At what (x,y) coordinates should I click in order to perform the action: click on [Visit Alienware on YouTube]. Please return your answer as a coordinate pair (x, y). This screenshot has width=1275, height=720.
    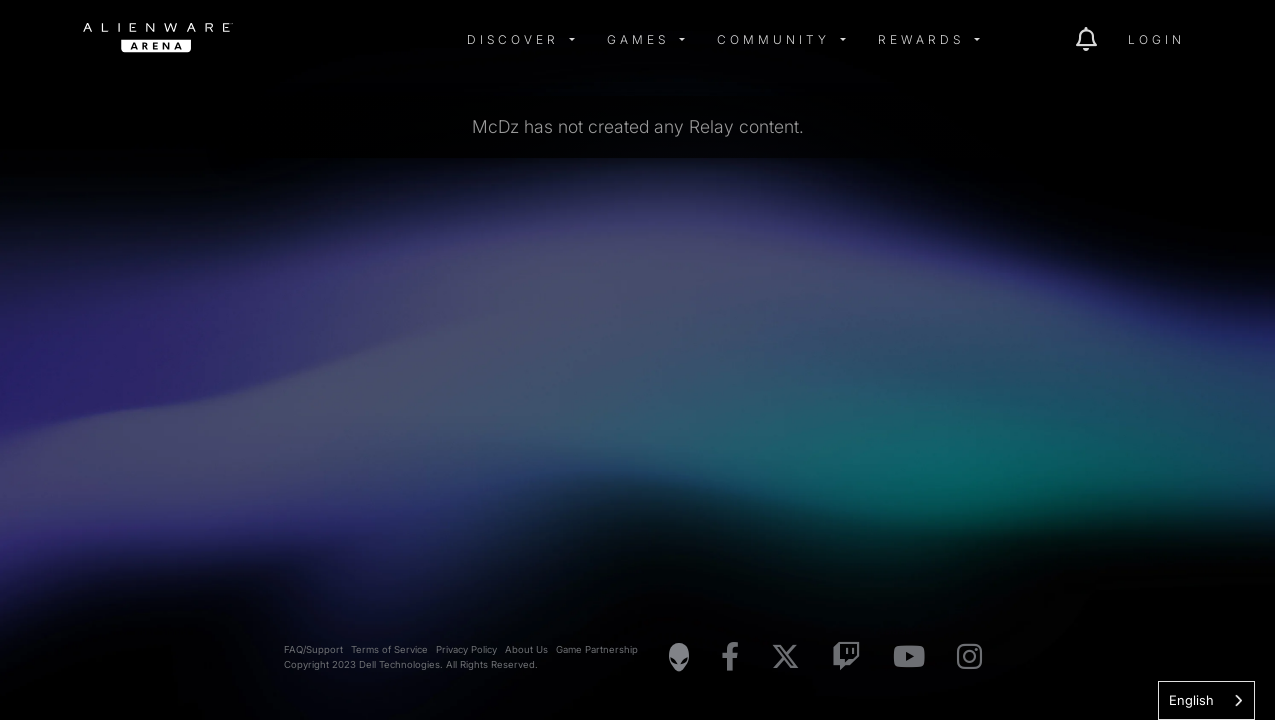
    Looking at the image, I should click on (909, 657).